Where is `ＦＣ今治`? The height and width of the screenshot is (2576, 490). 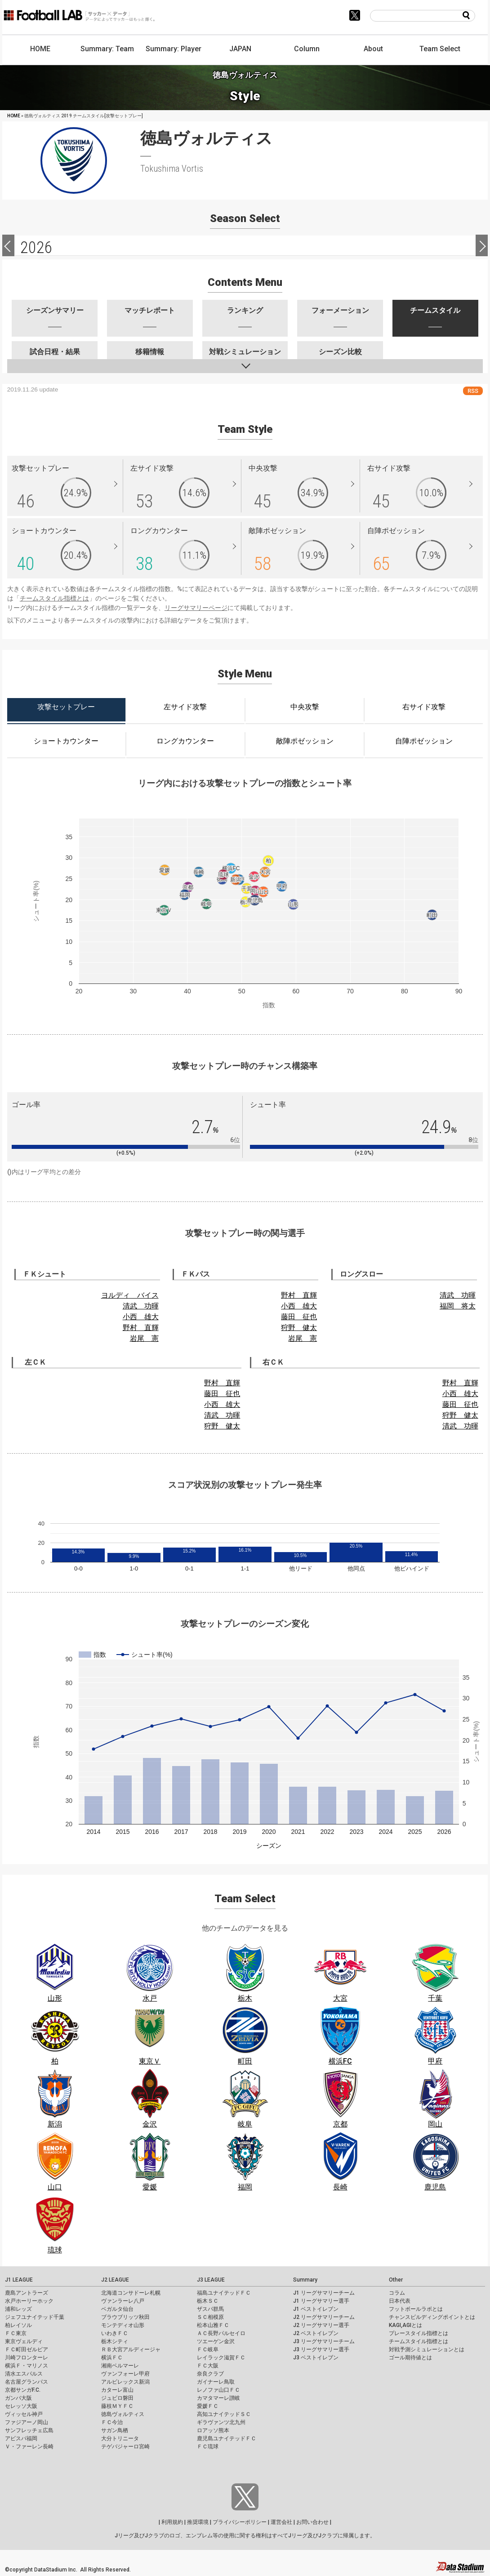 ＦＣ今治 is located at coordinates (112, 2422).